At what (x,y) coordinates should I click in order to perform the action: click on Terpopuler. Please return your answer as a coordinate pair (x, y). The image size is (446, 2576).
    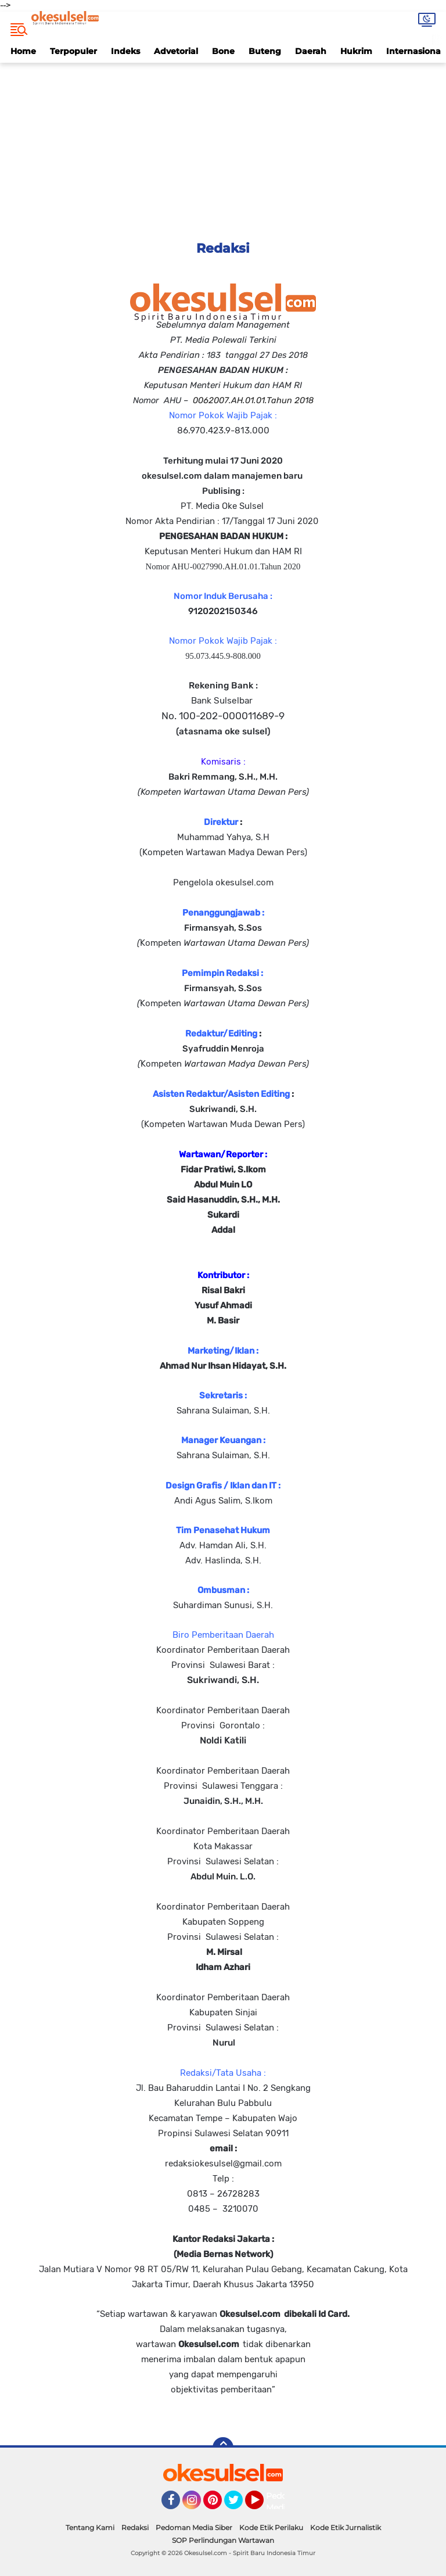
    Looking at the image, I should click on (73, 51).